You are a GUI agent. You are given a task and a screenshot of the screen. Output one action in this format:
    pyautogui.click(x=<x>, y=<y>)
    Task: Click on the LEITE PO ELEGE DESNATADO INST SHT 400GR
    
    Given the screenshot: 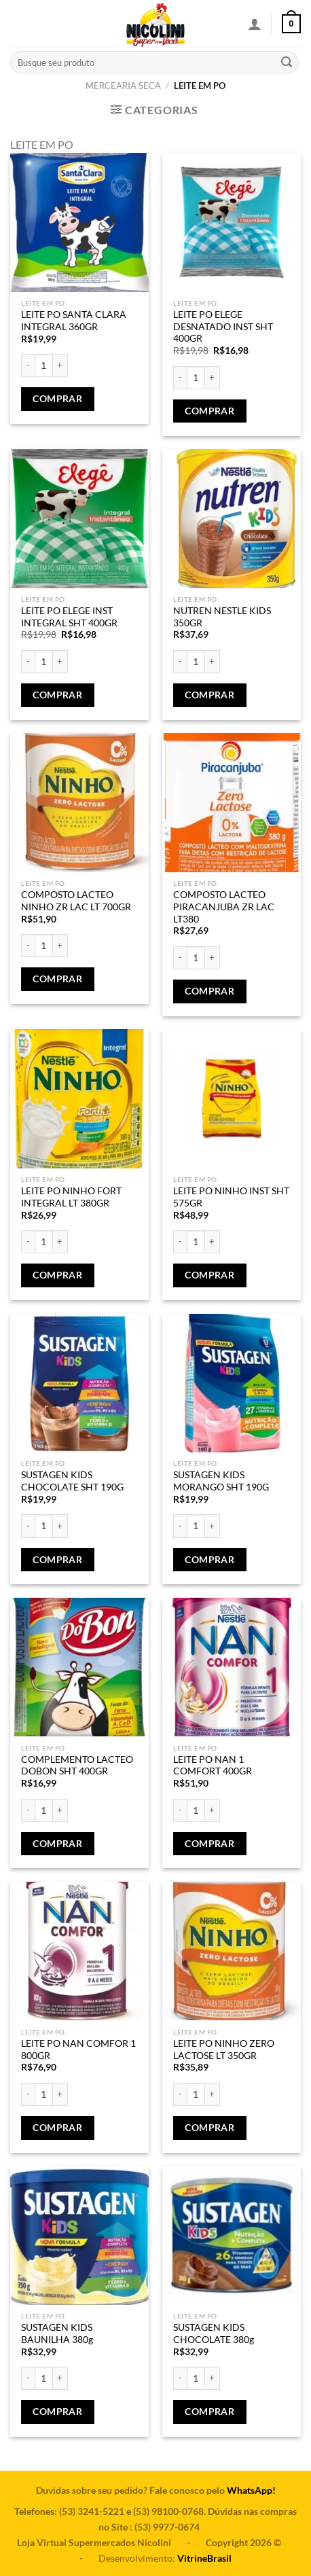 What is the action you would take?
    pyautogui.click(x=223, y=326)
    